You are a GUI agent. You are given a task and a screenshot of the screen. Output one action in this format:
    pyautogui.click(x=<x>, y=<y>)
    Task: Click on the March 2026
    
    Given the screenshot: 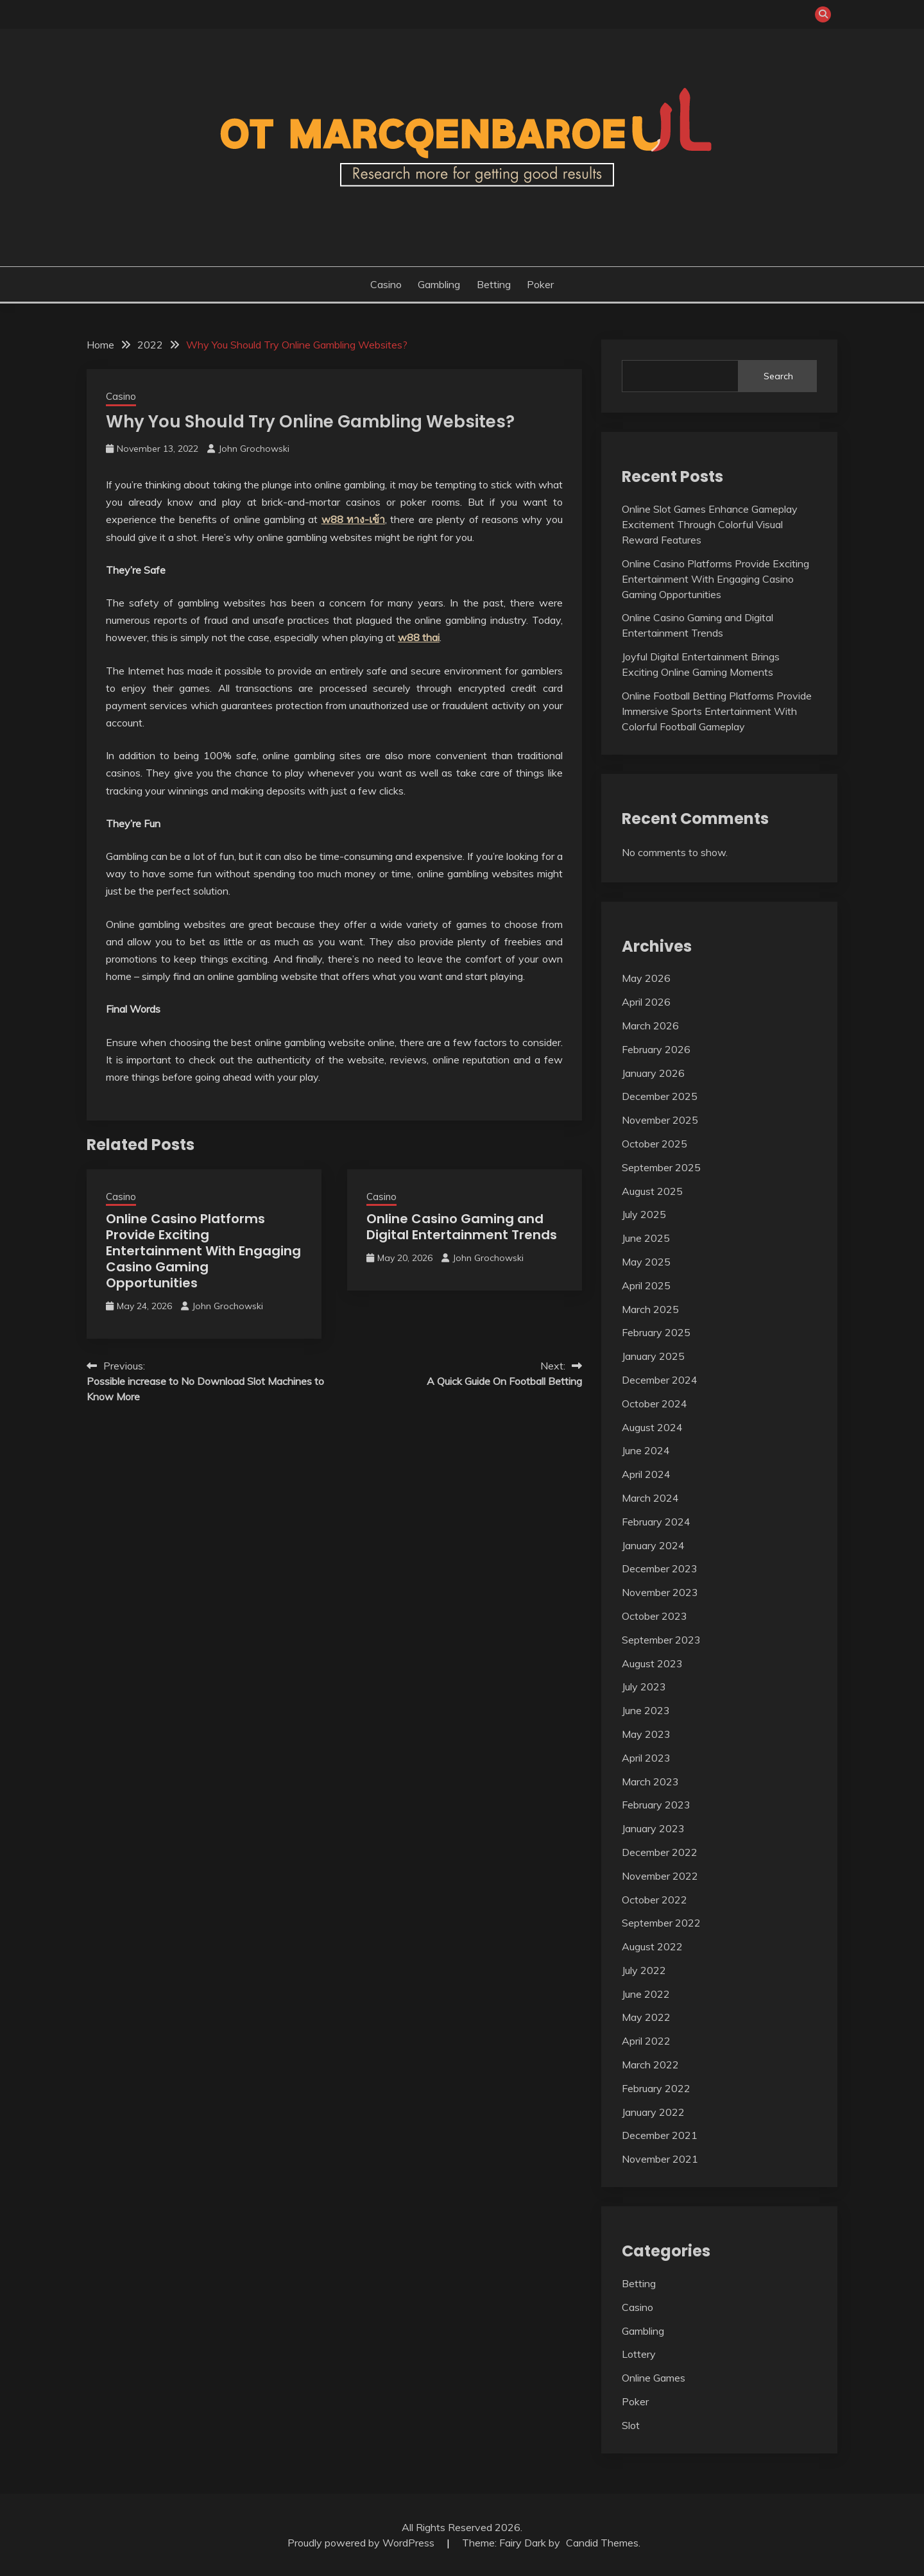 What is the action you would take?
    pyautogui.click(x=650, y=1025)
    